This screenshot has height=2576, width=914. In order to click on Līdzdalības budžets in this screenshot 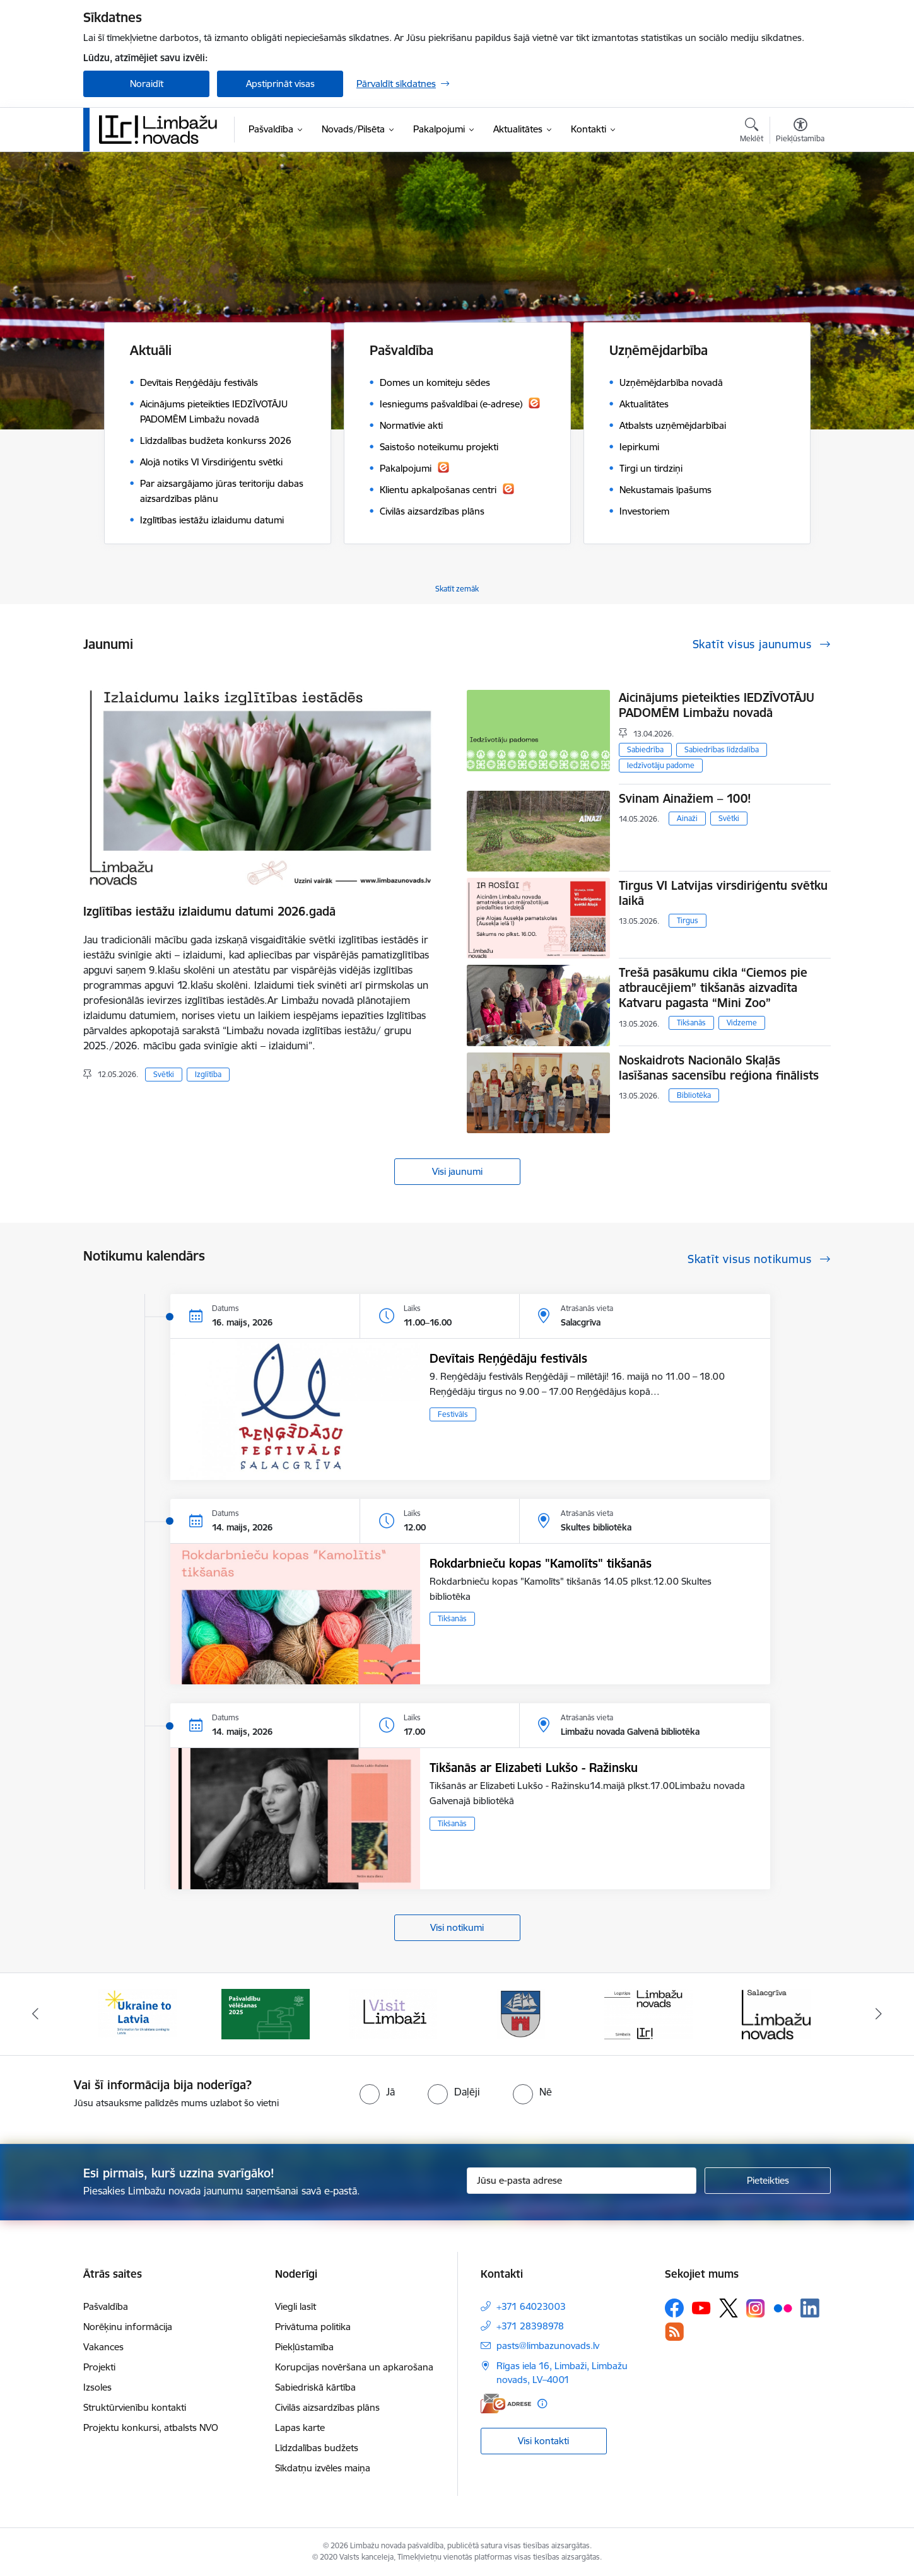, I will do `click(316, 2448)`.